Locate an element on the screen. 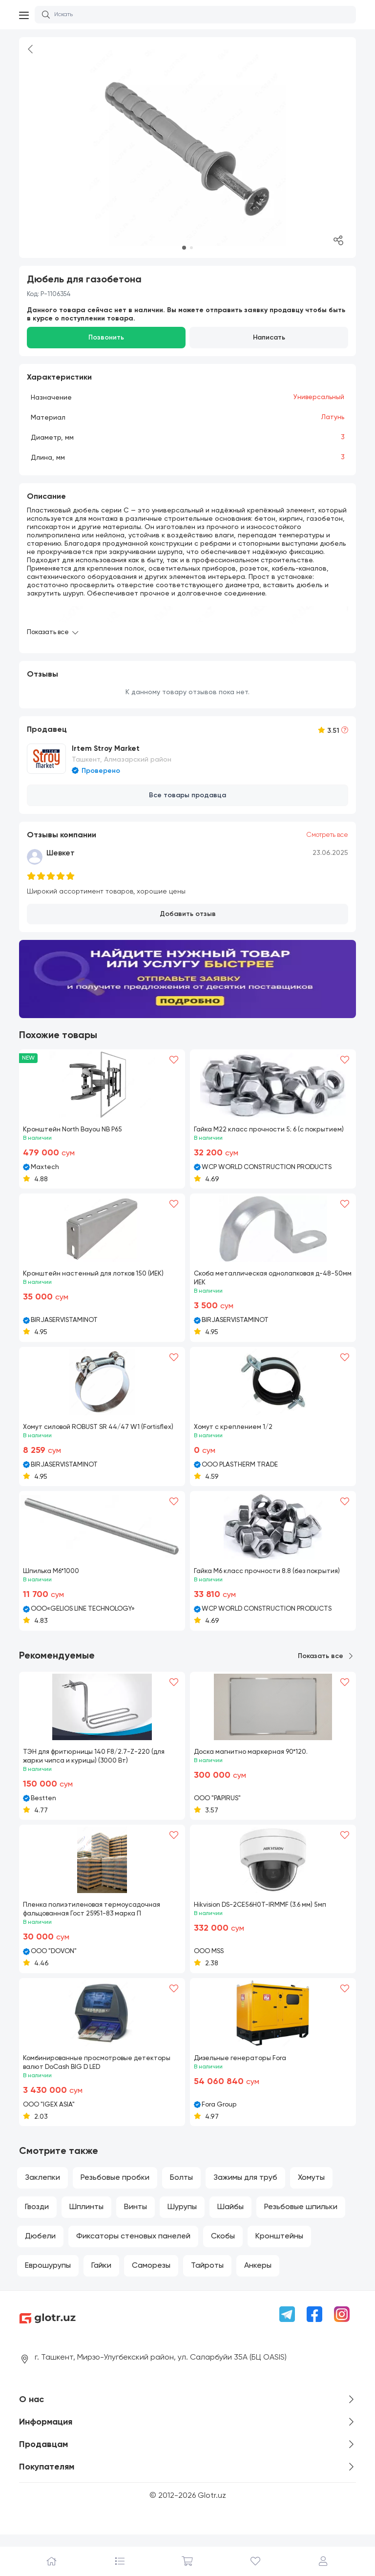  Смотреть все is located at coordinates (325, 832).